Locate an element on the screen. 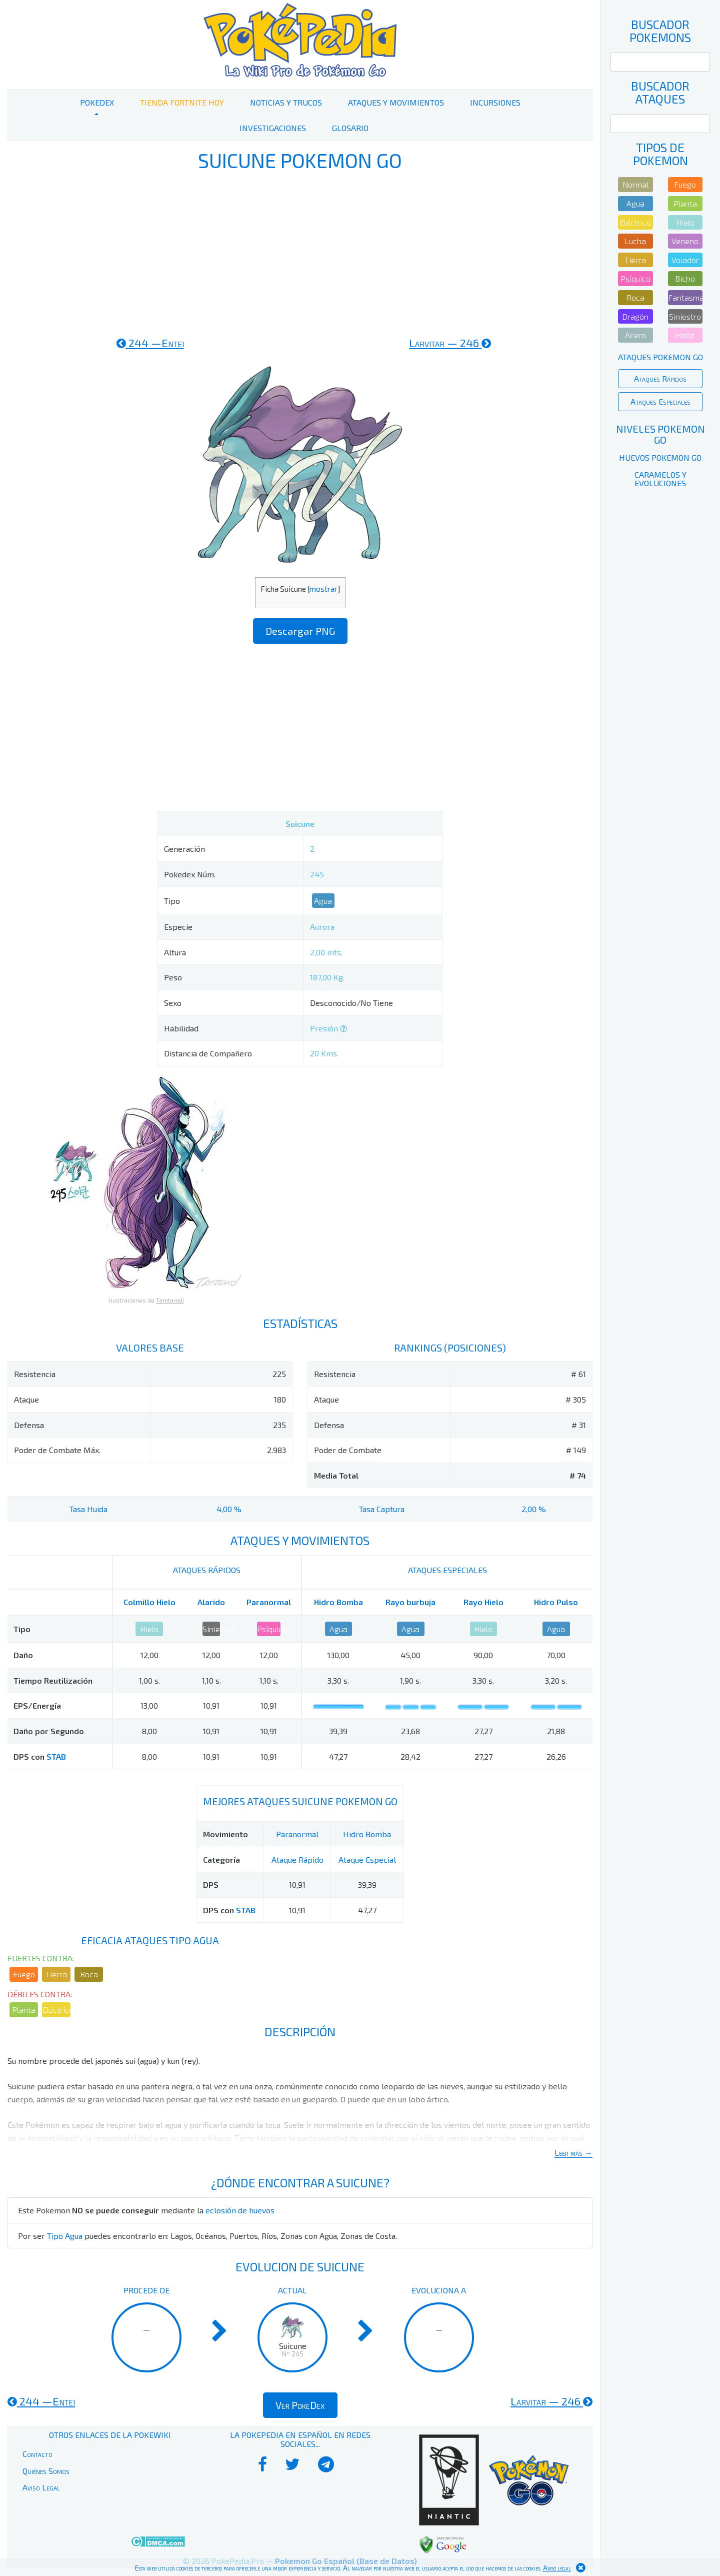 The height and width of the screenshot is (2576, 720). Ataques Especiales is located at coordinates (660, 401).